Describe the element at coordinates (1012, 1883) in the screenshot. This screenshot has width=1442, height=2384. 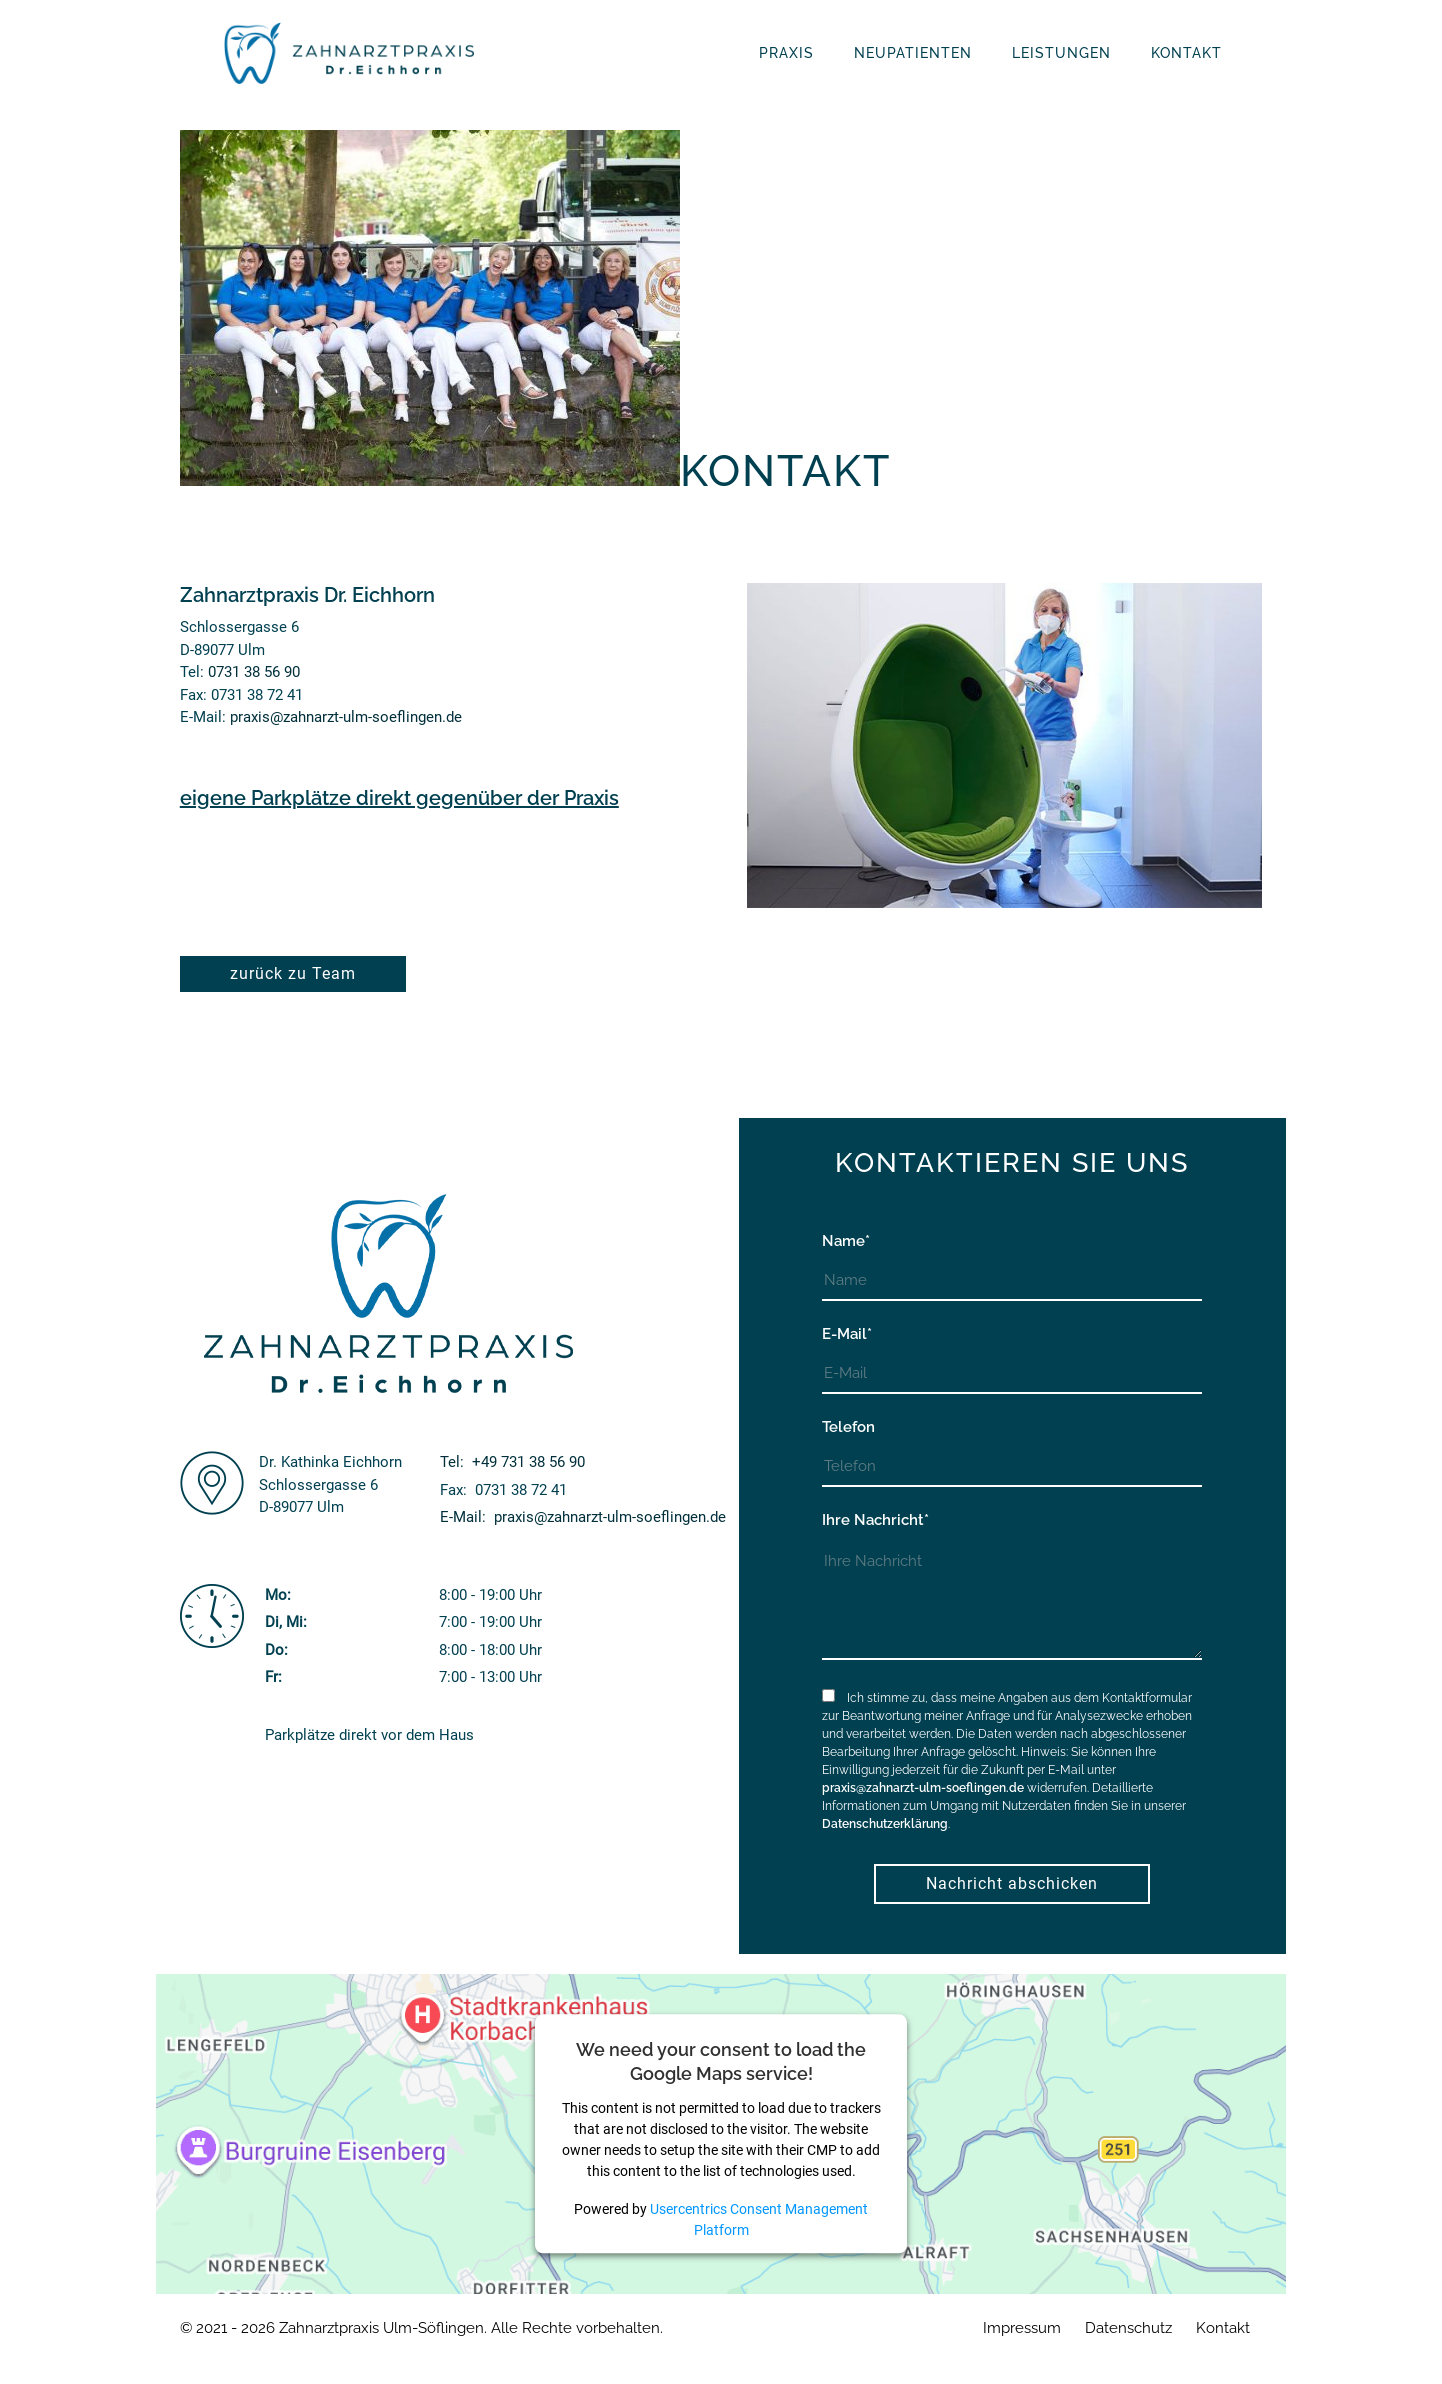
I see `Nachricht abschicken` at that location.